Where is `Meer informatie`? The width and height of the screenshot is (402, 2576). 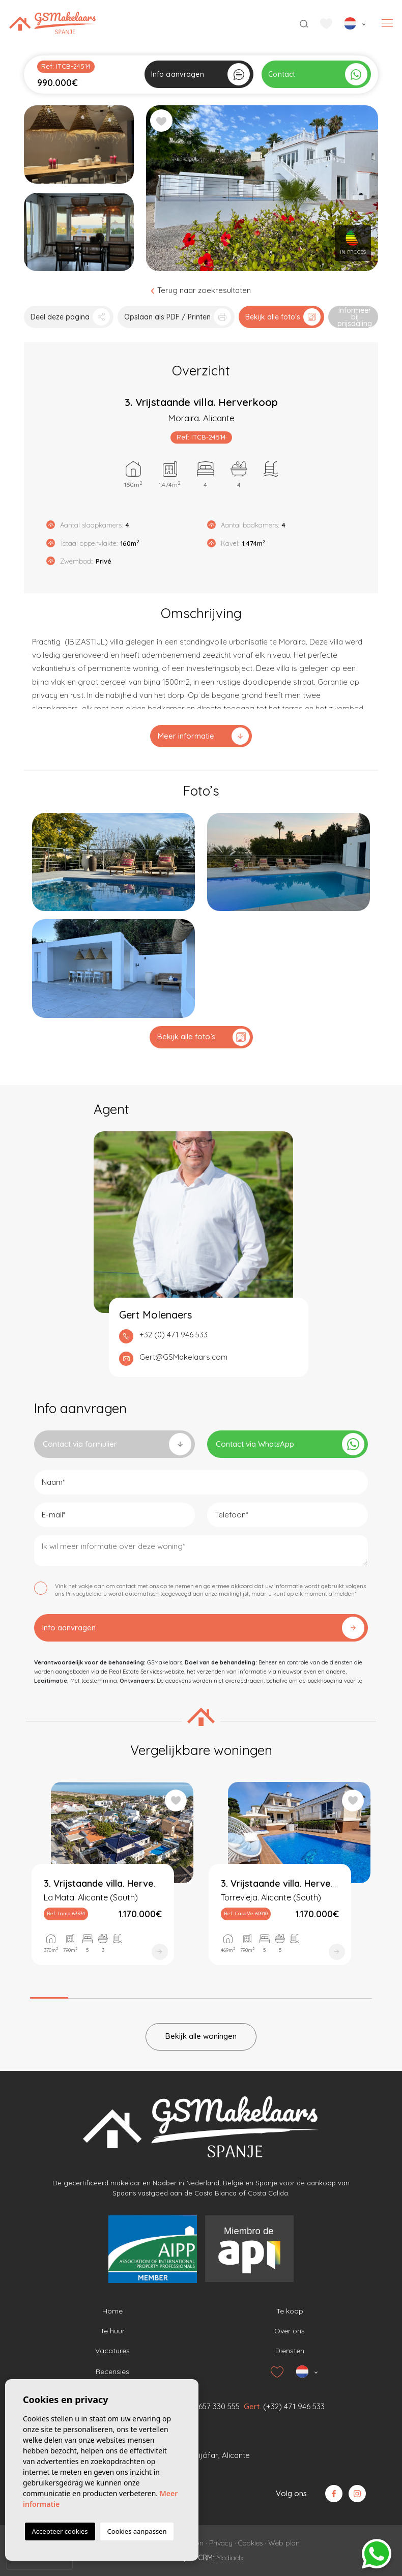
Meer informatie is located at coordinates (203, 736).